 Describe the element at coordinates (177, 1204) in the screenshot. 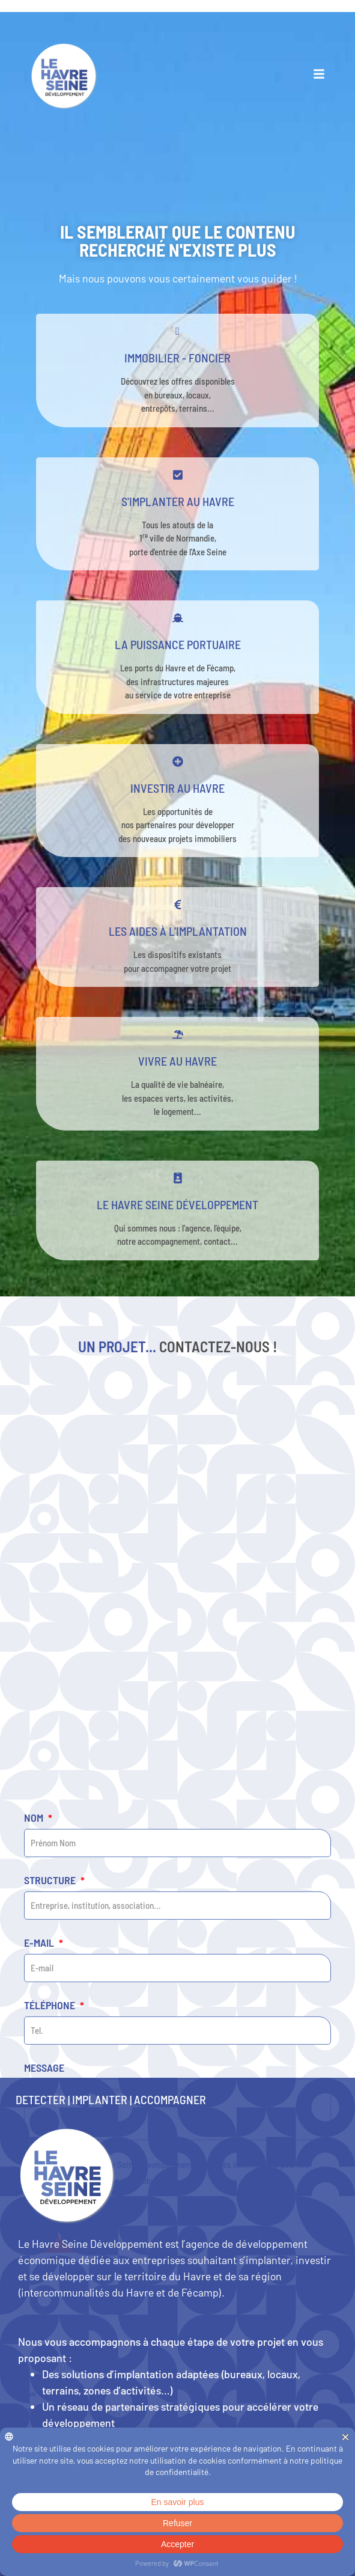

I see `Le Havre Seine développement` at that location.